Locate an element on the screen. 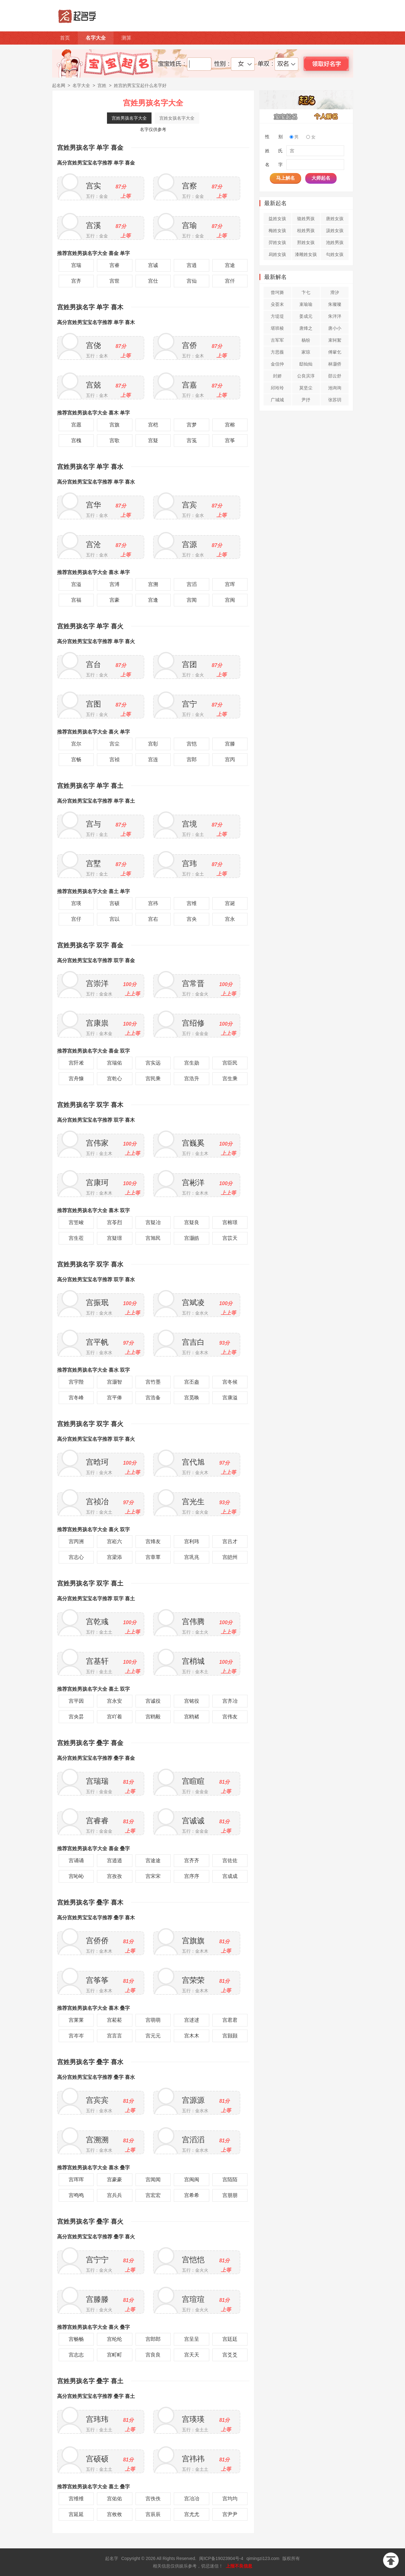 This screenshot has width=405, height=2576. 测算 is located at coordinates (126, 38).